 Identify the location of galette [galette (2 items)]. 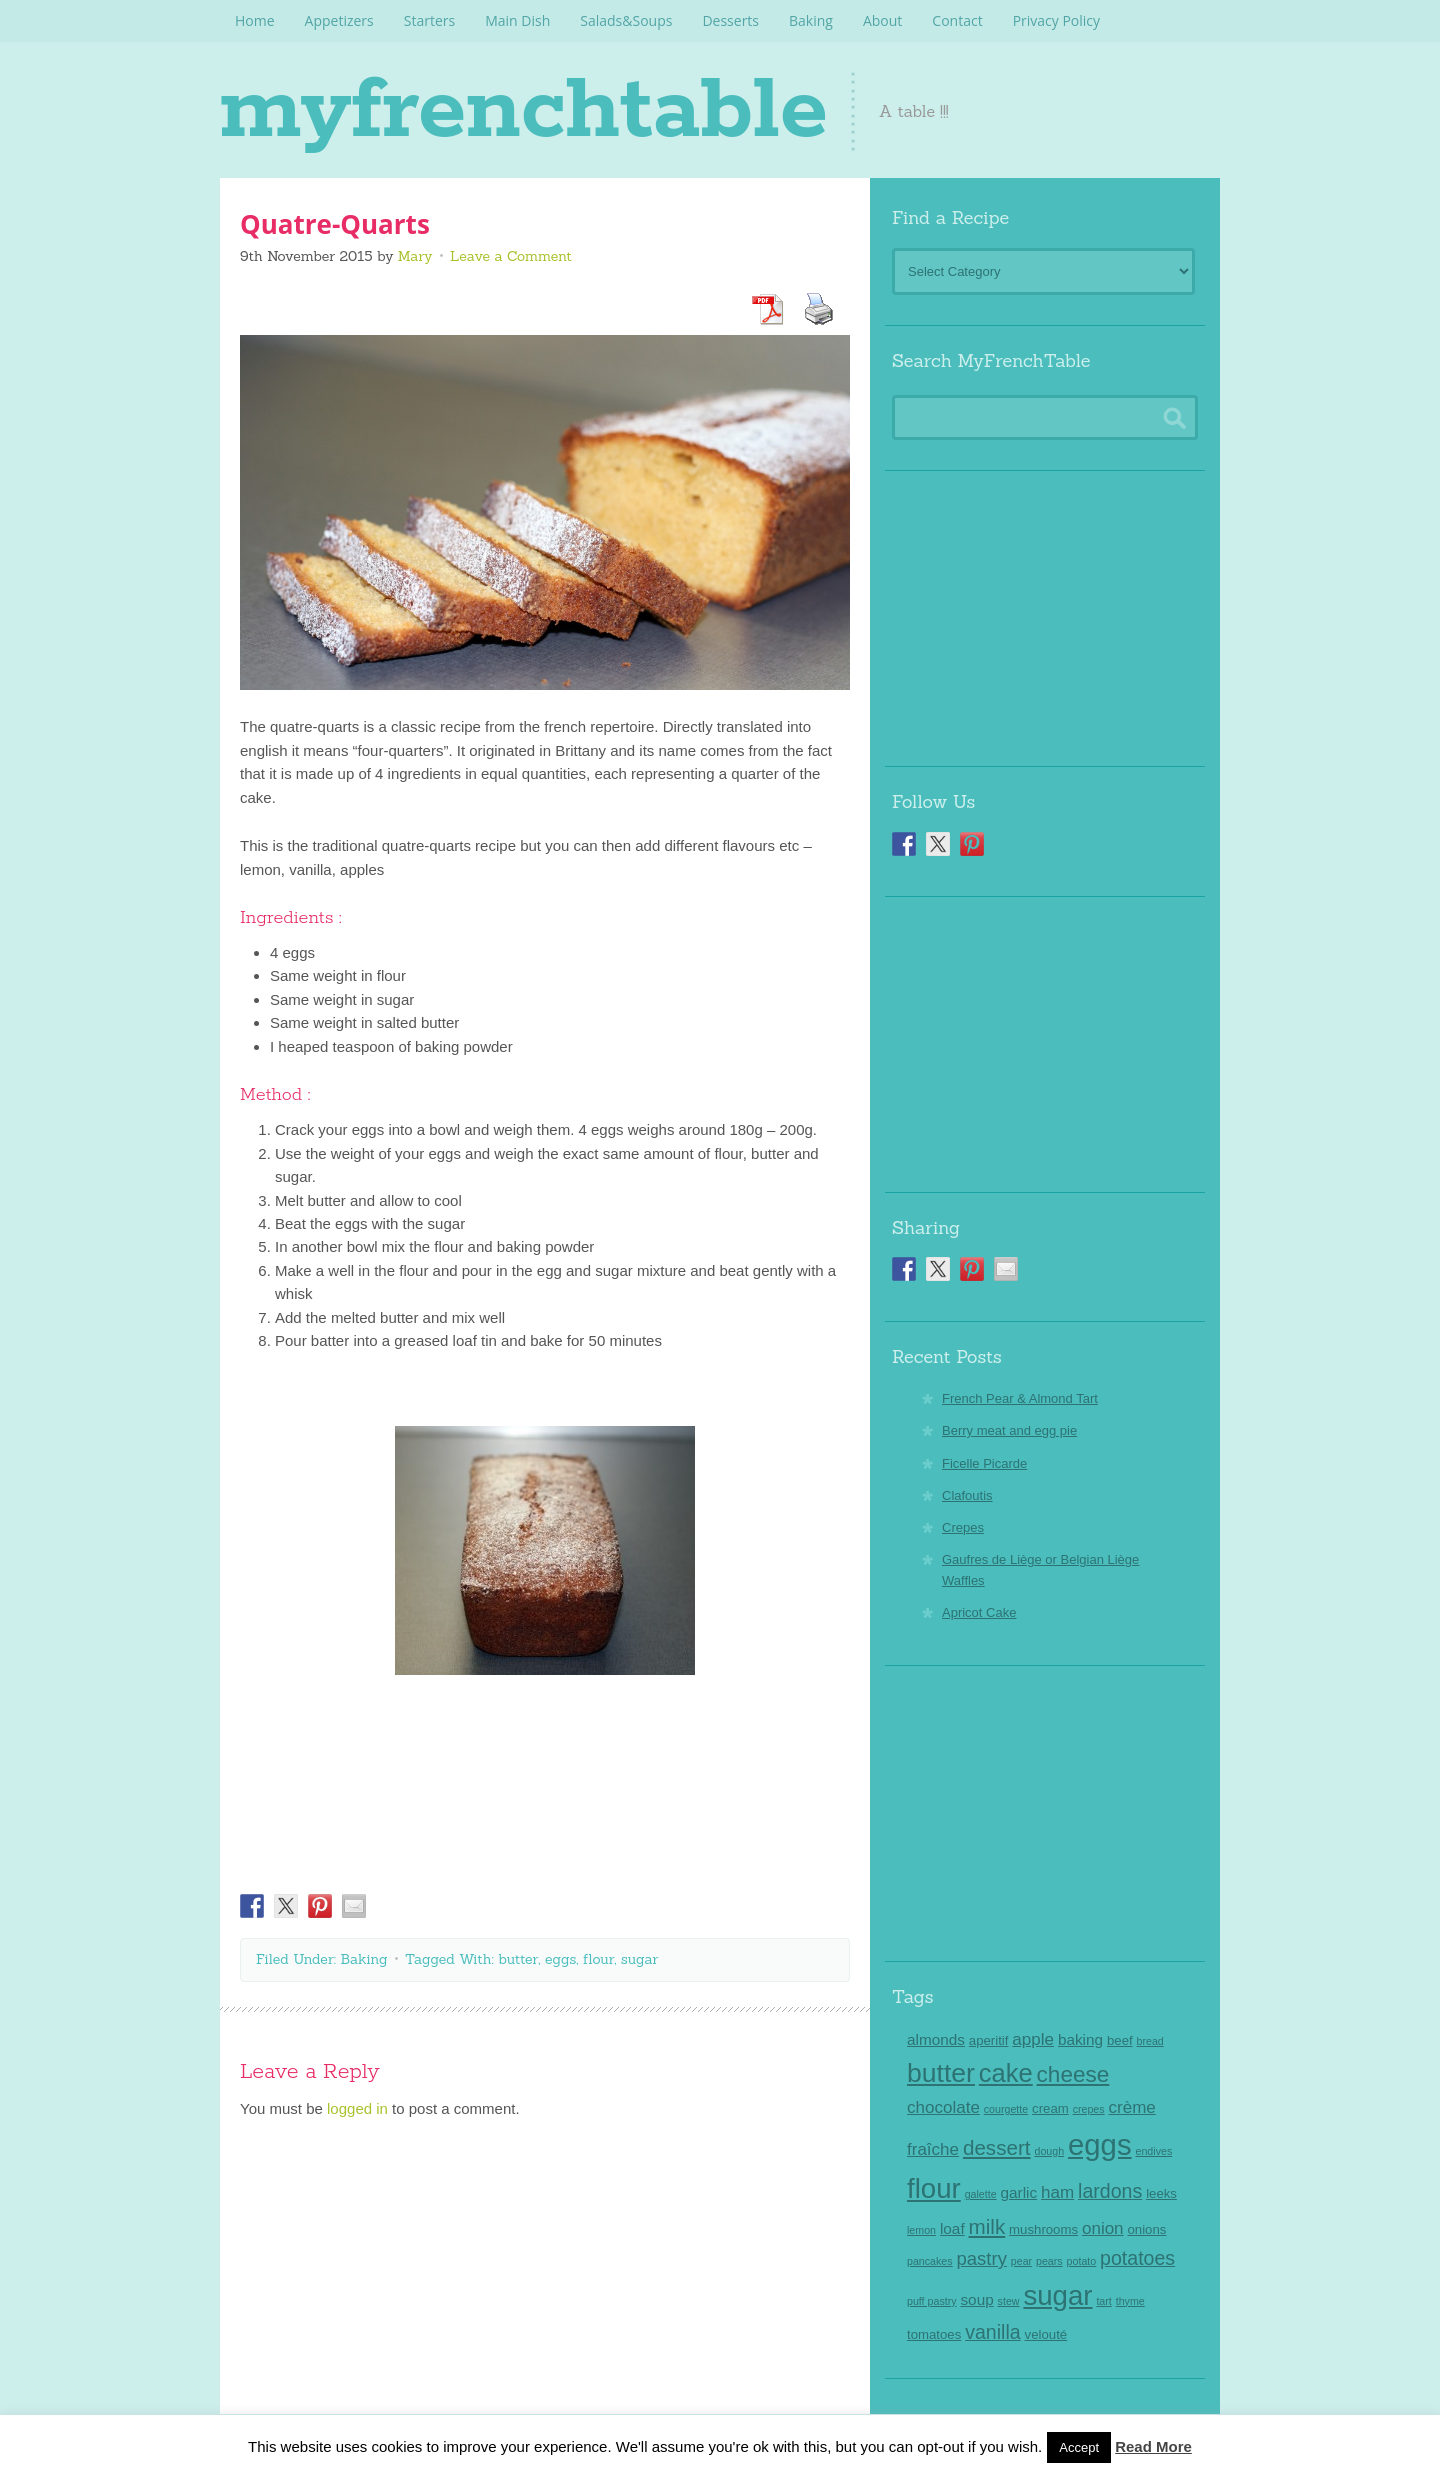
(981, 2194).